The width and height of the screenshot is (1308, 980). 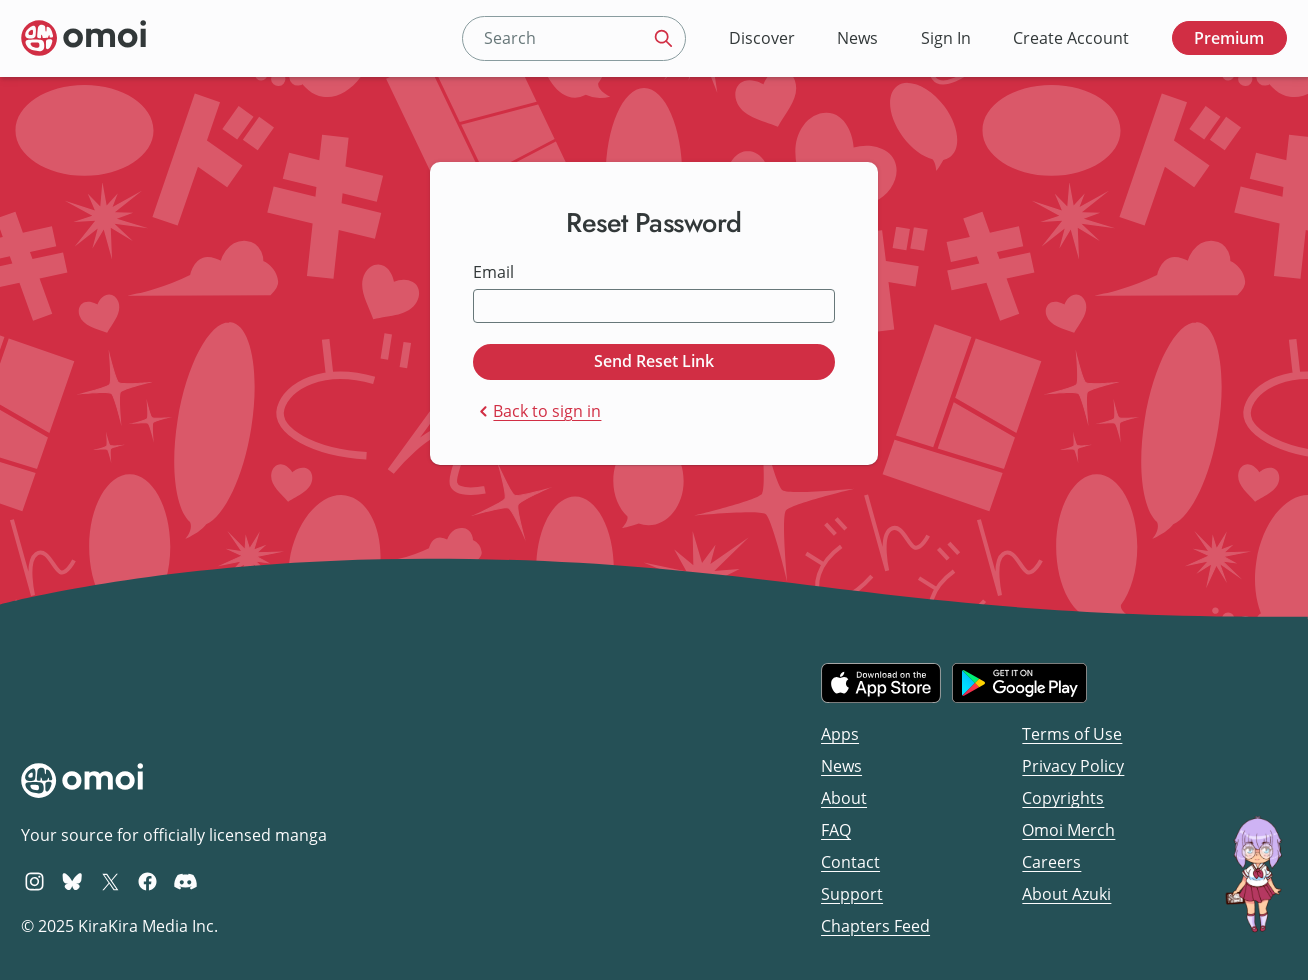 I want to click on Chapters Feed, so click(x=875, y=926).